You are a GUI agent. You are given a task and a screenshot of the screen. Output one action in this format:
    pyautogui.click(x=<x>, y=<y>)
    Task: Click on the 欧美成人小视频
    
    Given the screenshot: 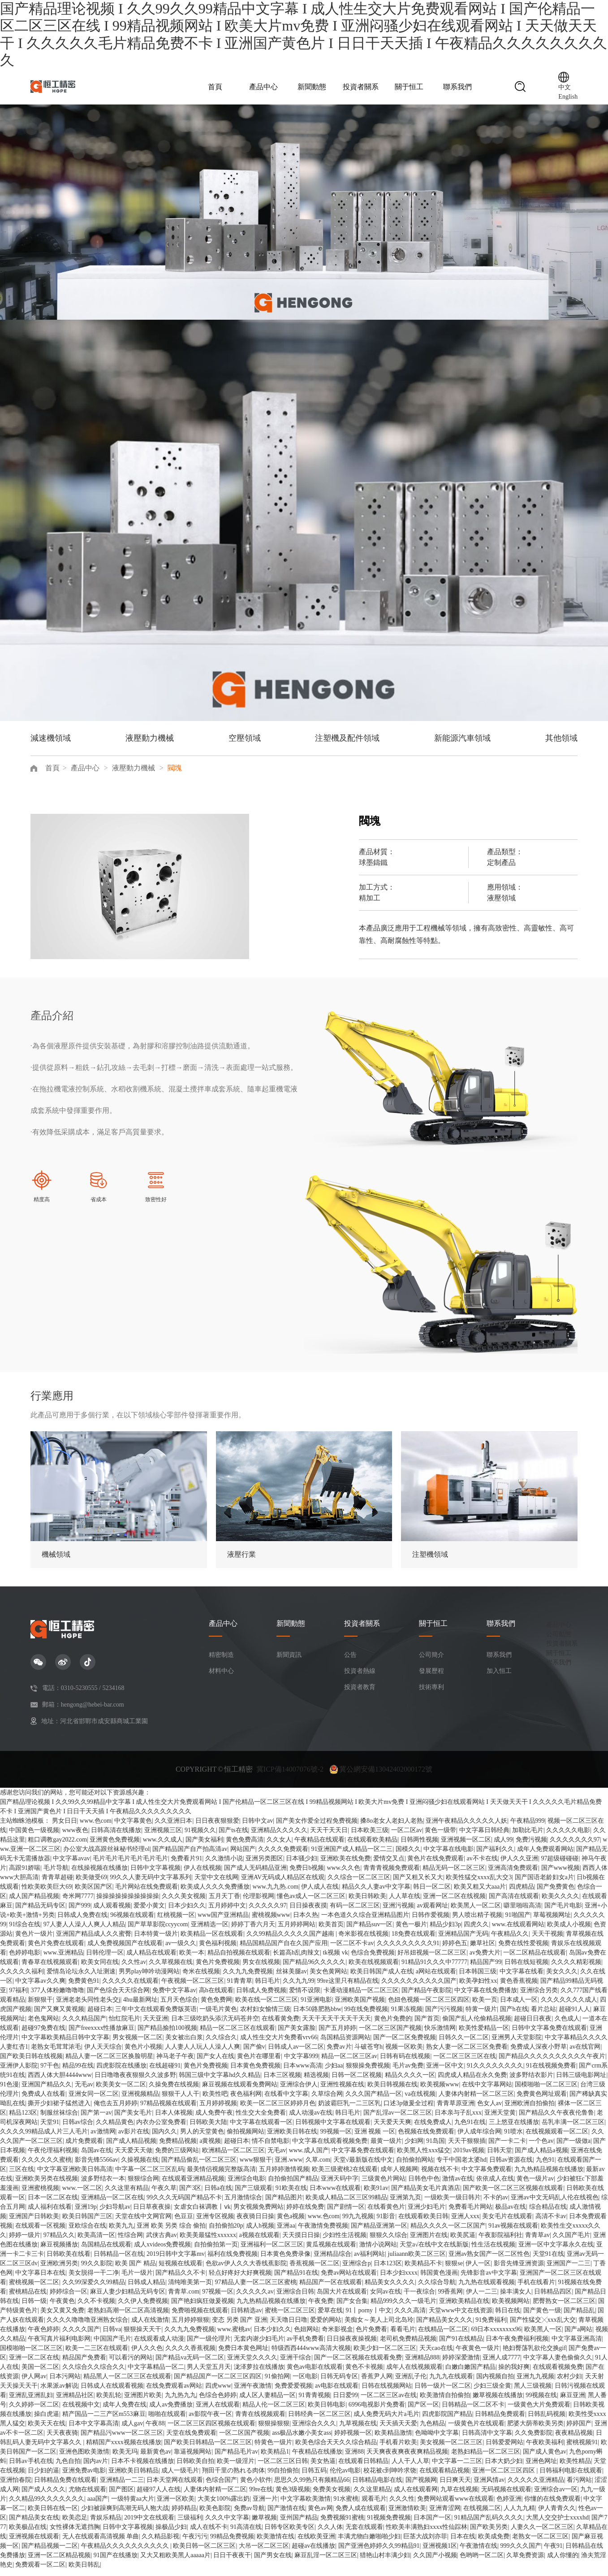 What is the action you would take?
    pyautogui.click(x=569, y=1931)
    